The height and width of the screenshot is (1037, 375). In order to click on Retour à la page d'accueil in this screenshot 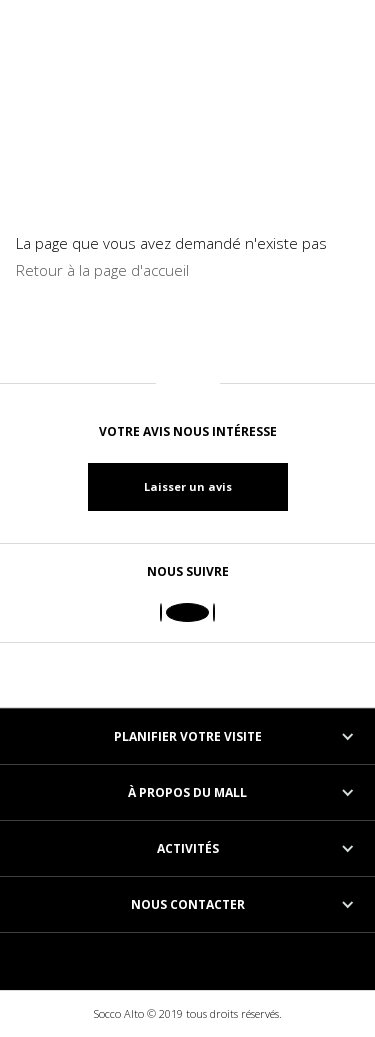, I will do `click(102, 270)`.